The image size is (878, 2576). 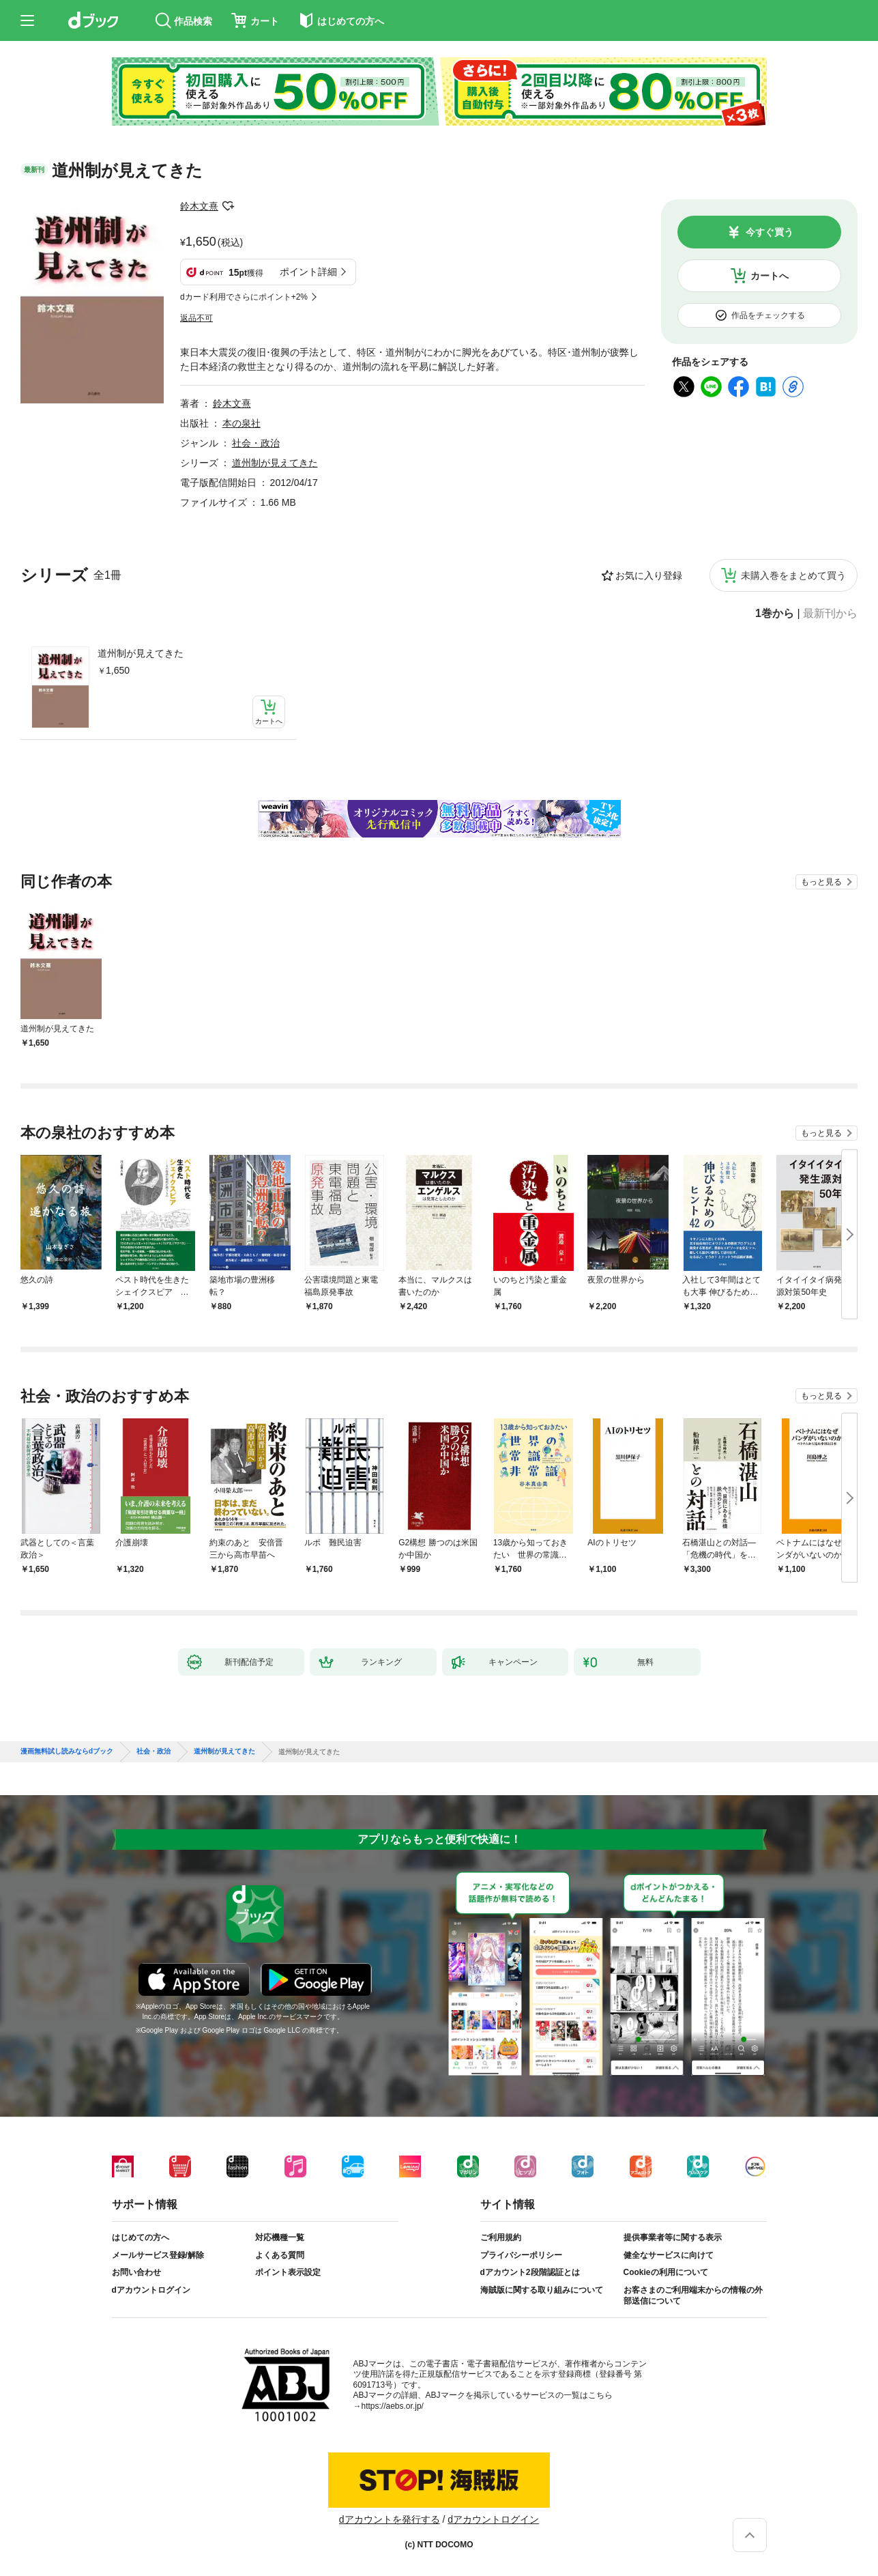 What do you see at coordinates (256, 443) in the screenshot?
I see `社会・政治` at bounding box center [256, 443].